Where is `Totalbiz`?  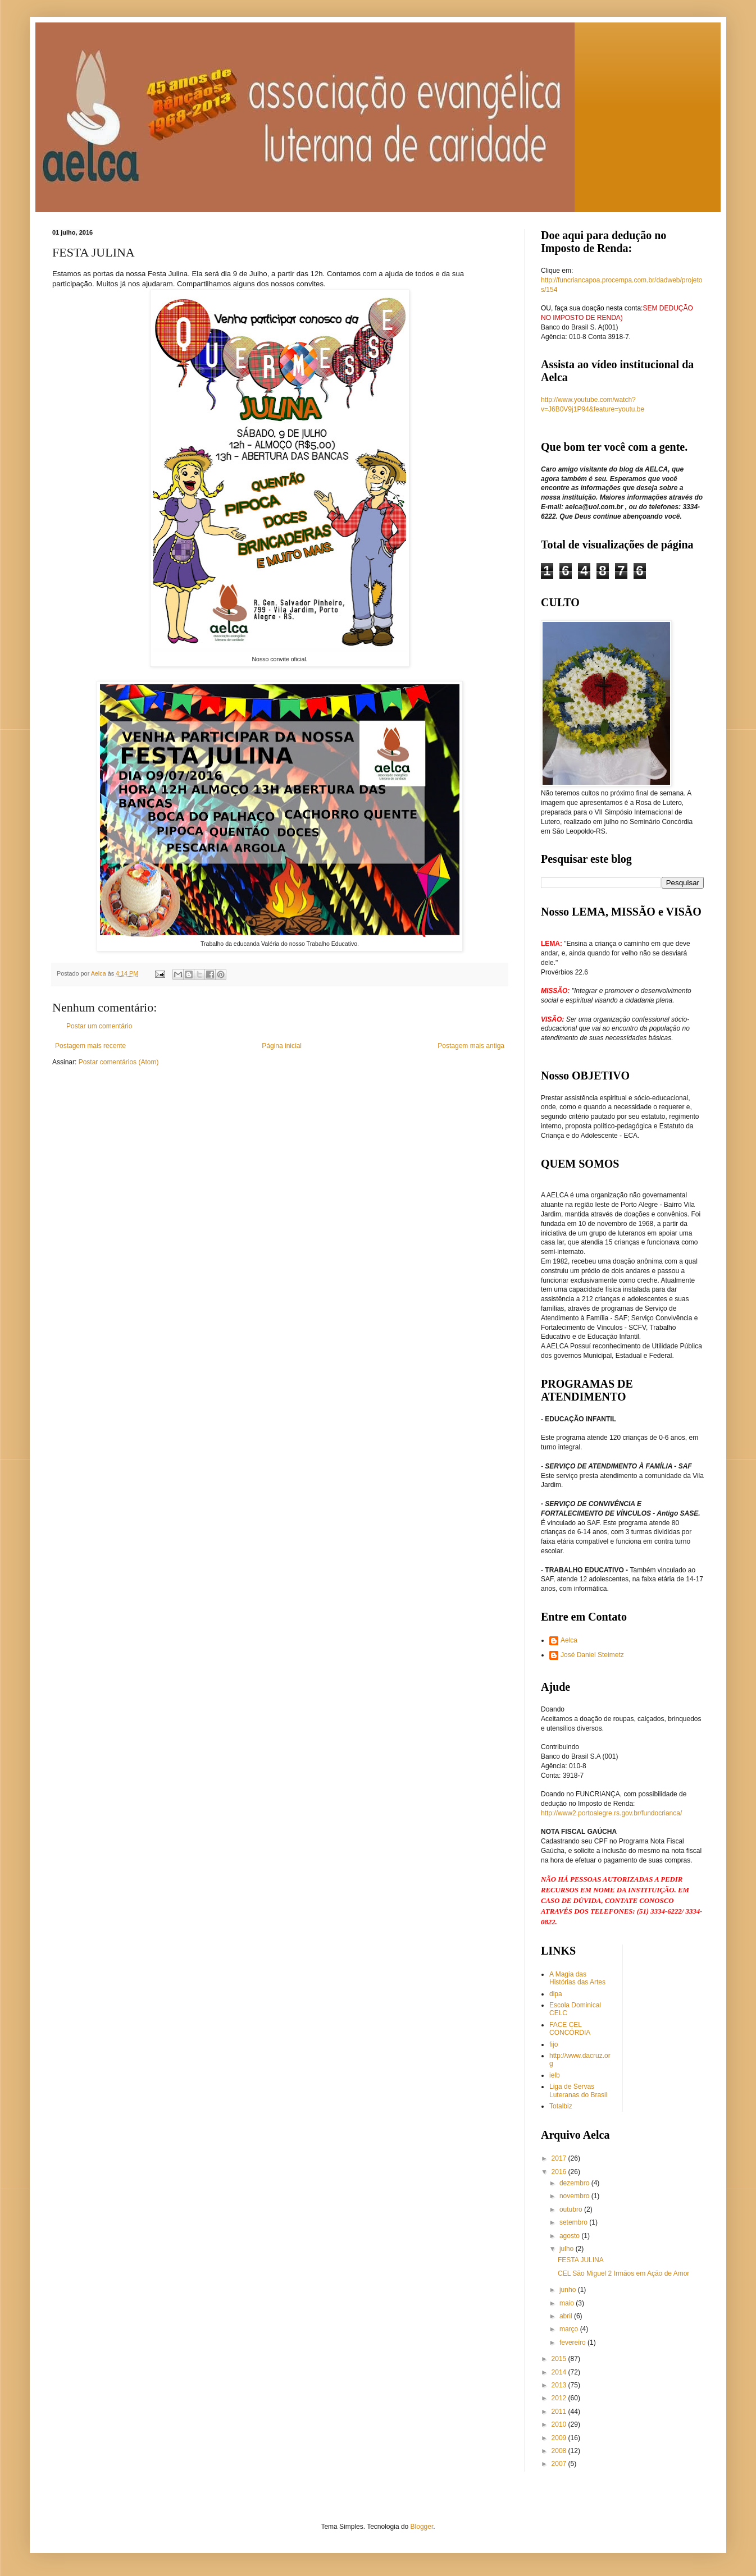 Totalbiz is located at coordinates (560, 2106).